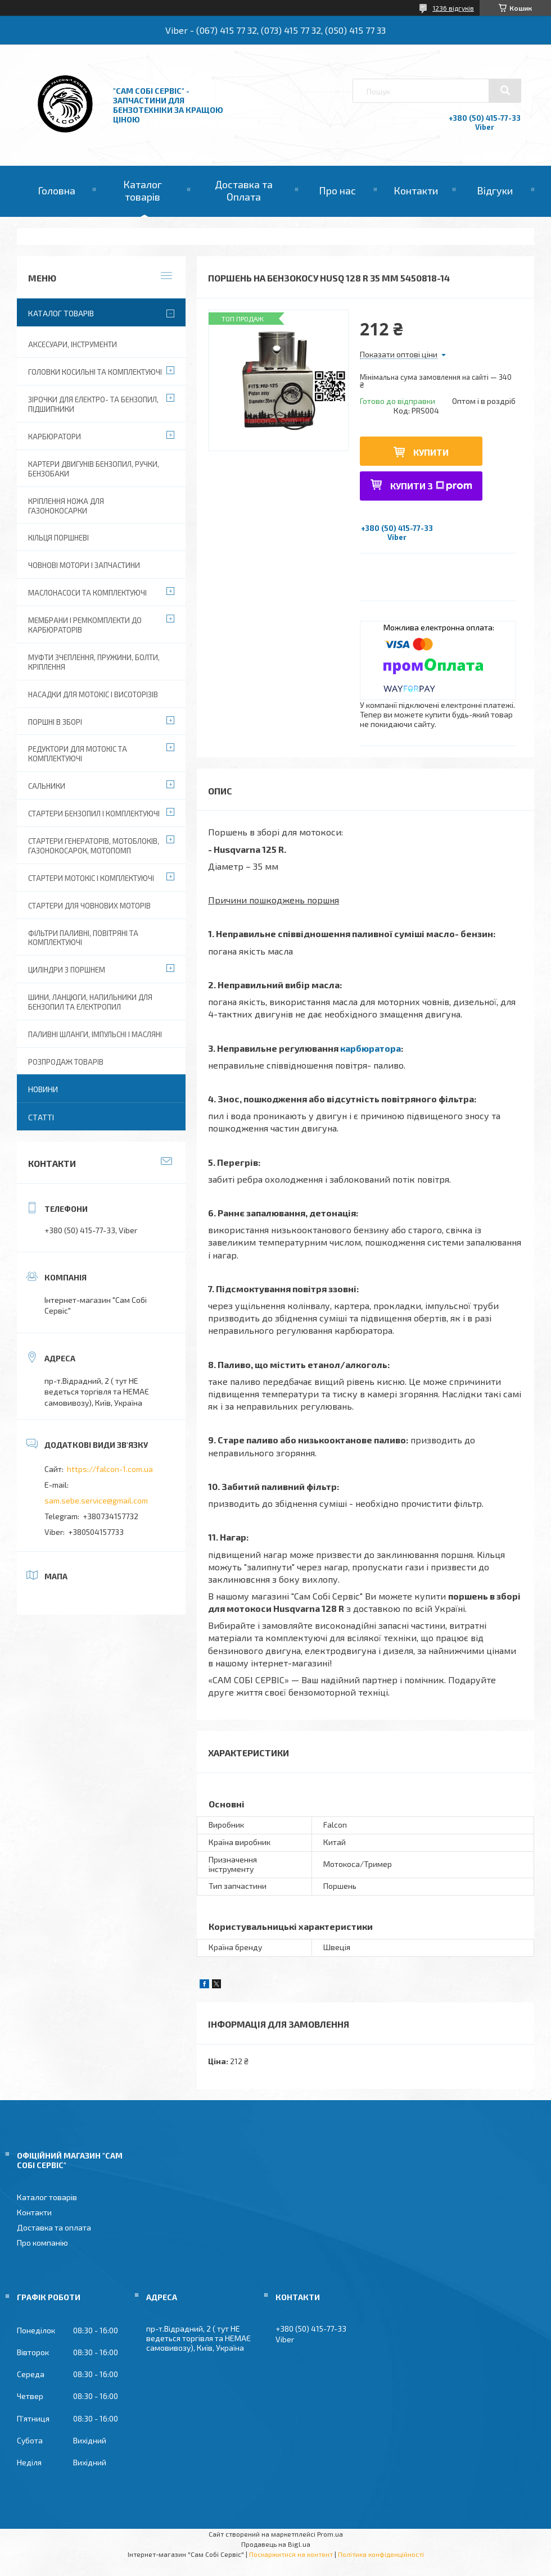 This screenshot has height=2576, width=551. I want to click on Статті, so click(41, 1117).